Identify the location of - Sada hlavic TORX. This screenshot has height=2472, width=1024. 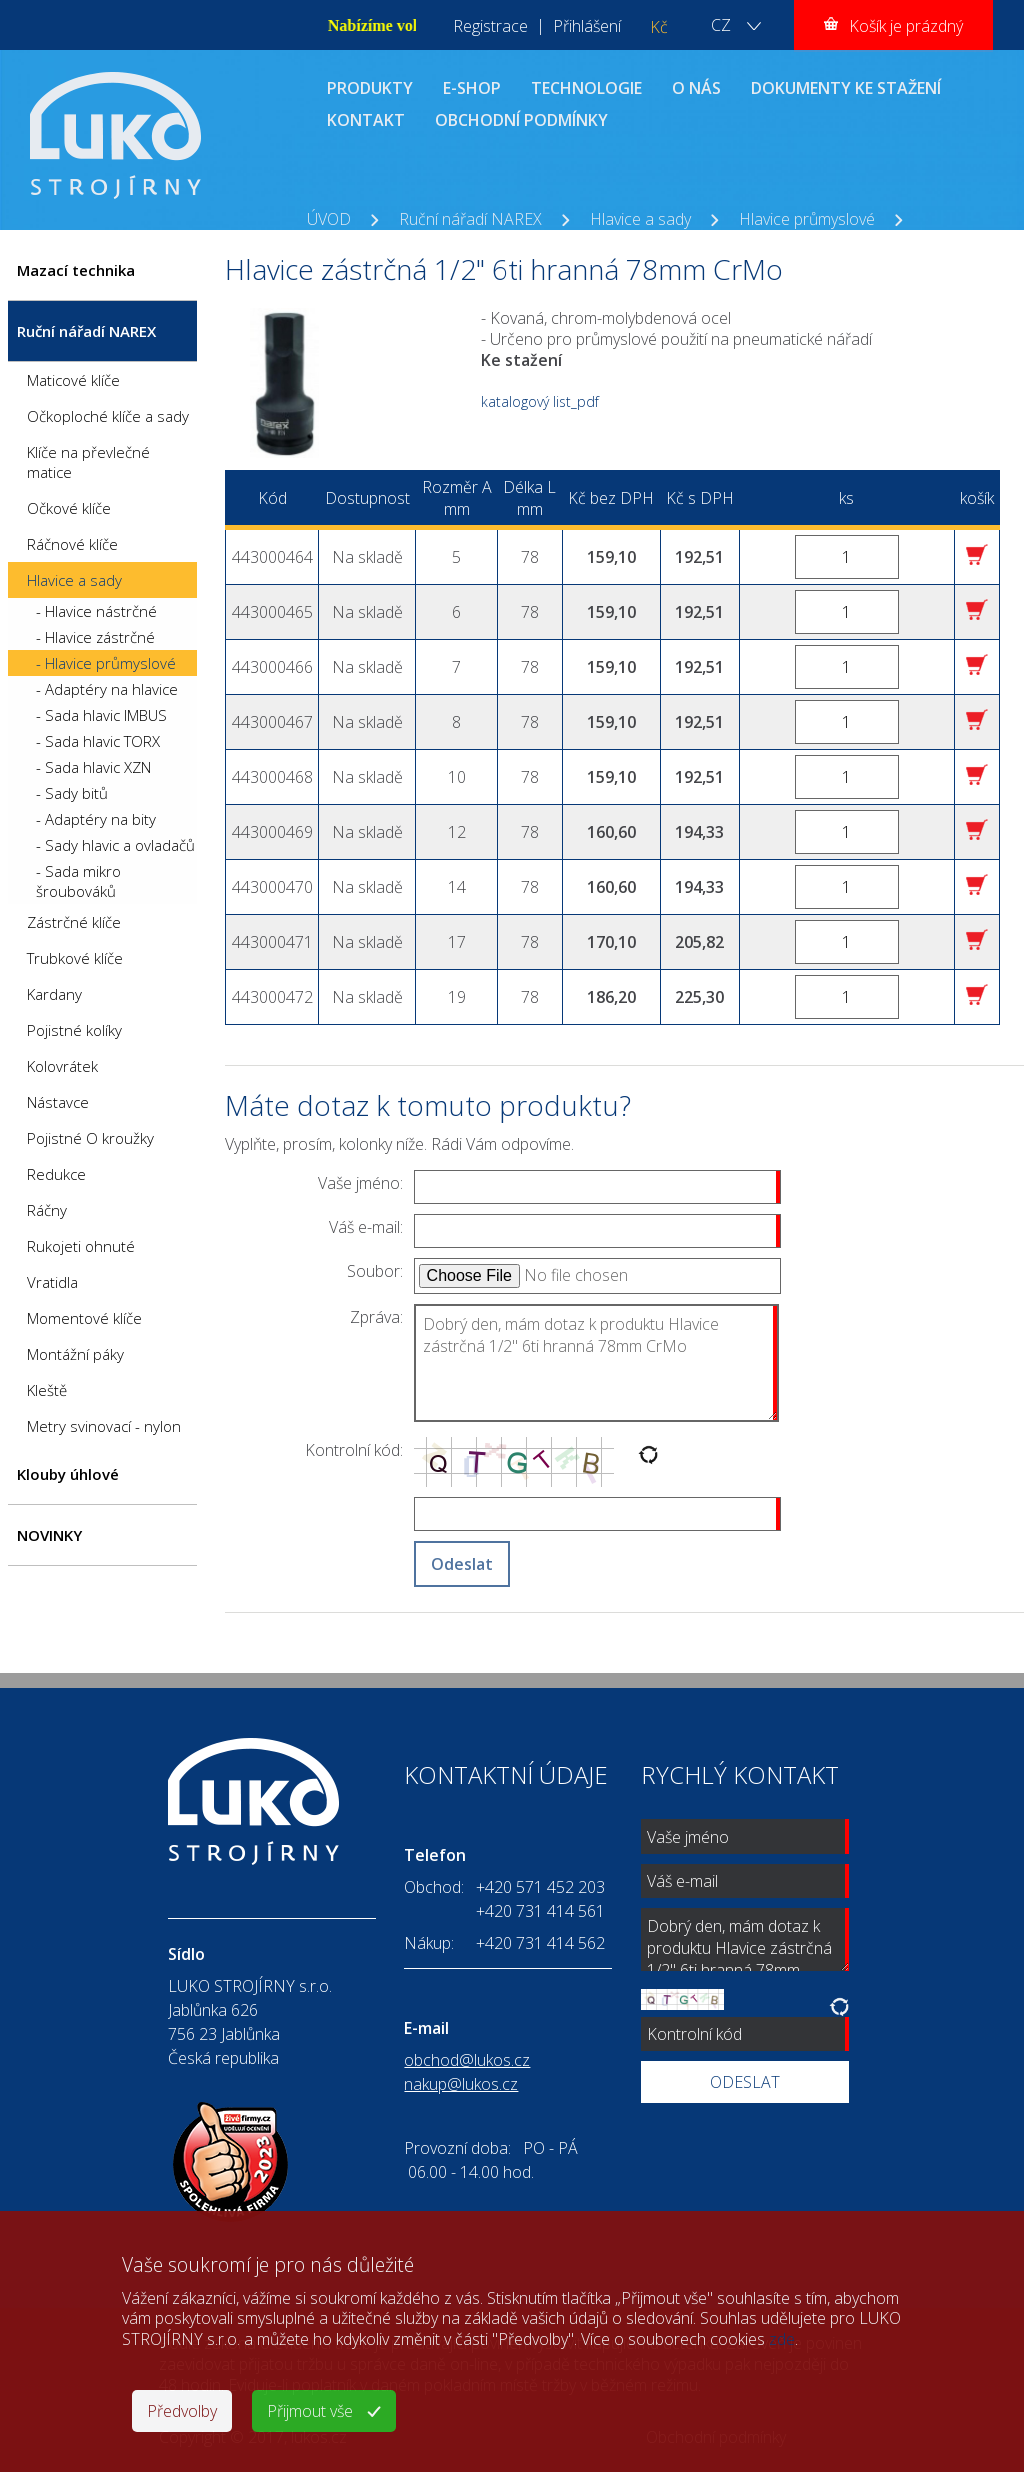
(98, 741).